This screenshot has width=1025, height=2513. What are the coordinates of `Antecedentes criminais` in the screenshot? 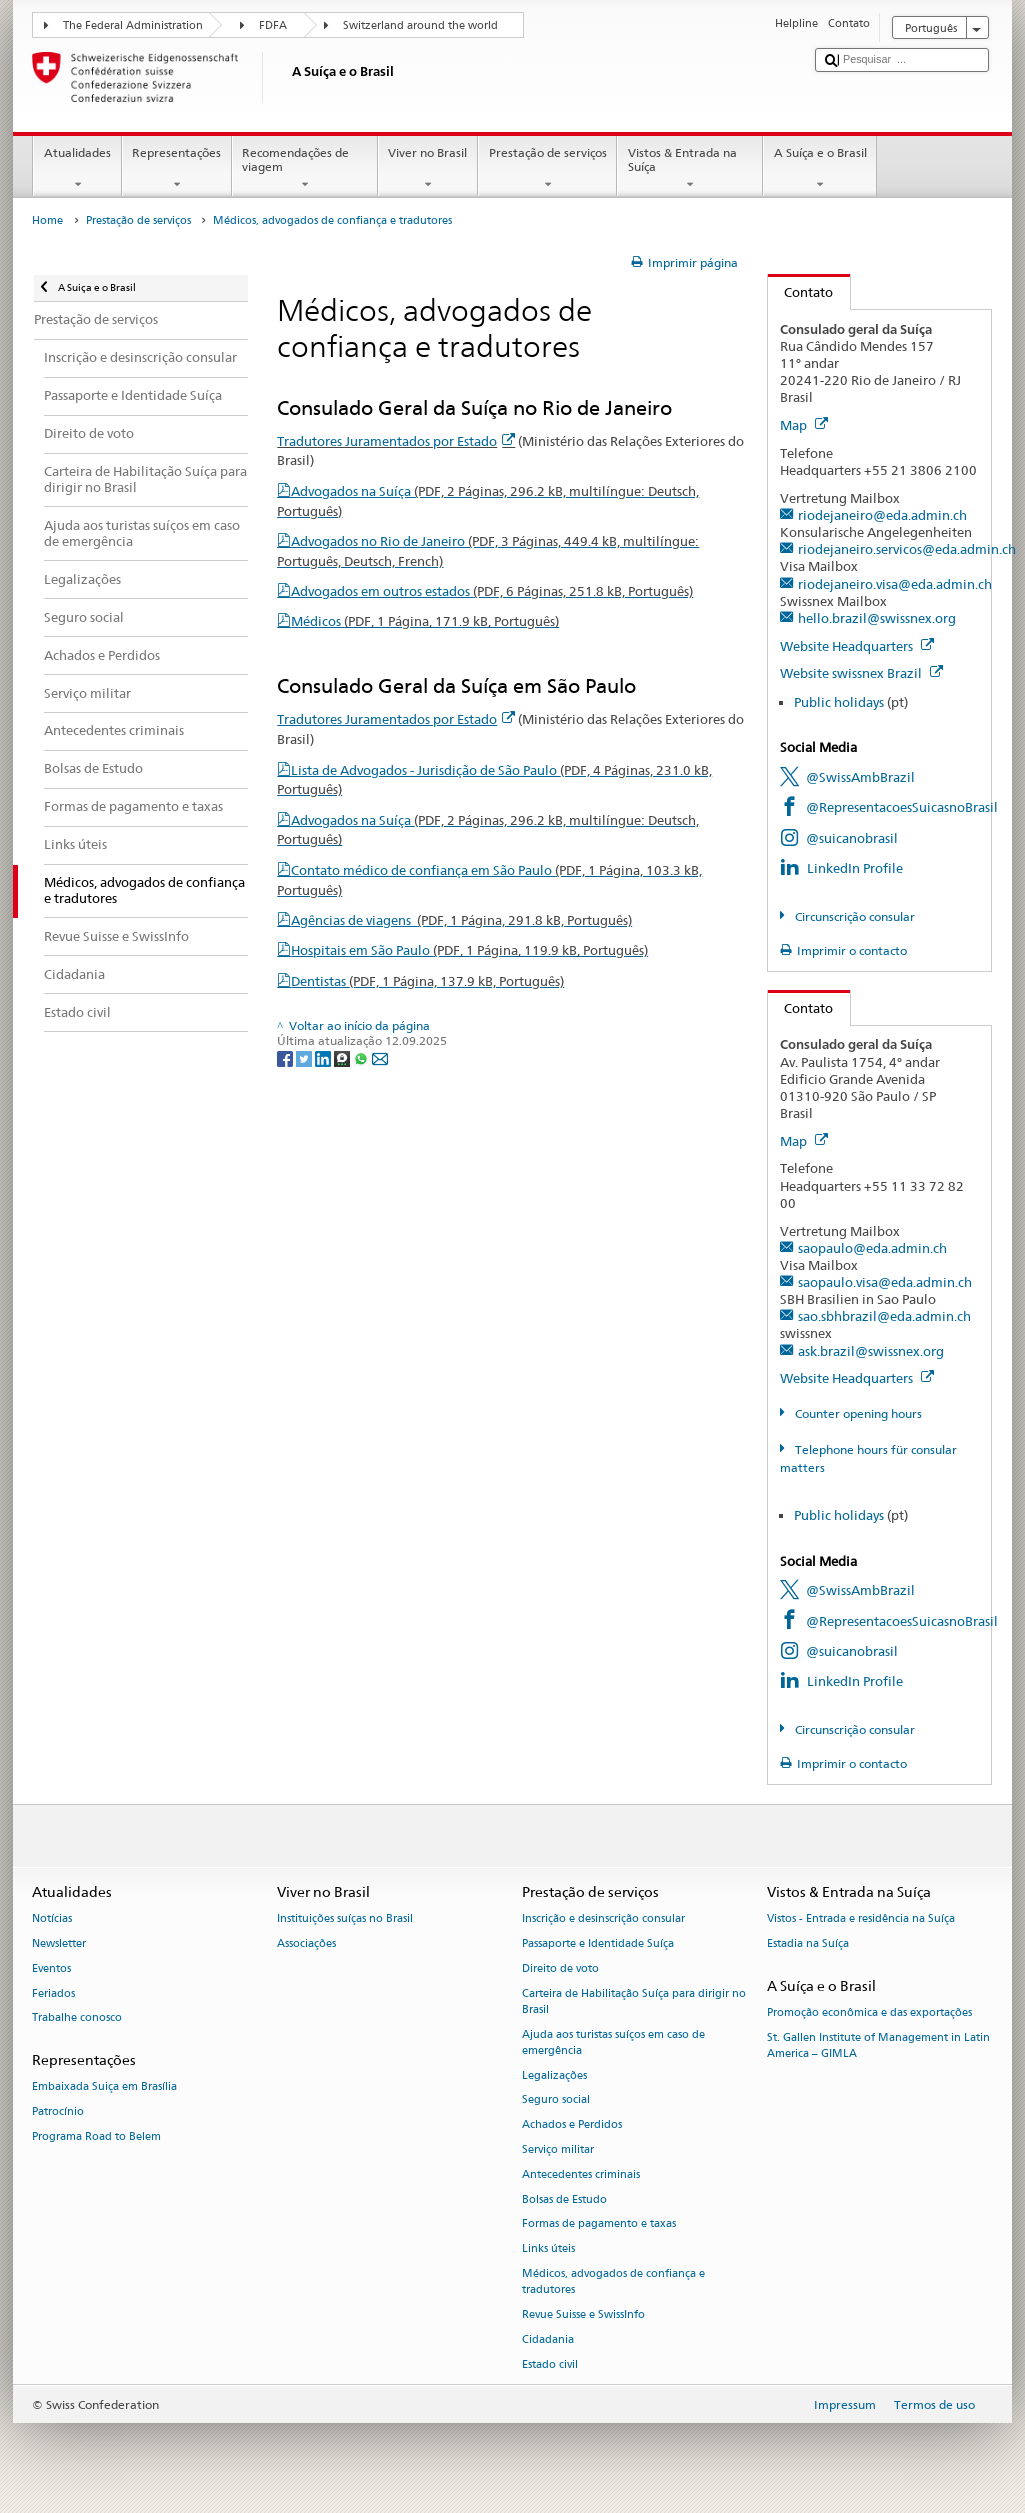 It's located at (581, 2174).